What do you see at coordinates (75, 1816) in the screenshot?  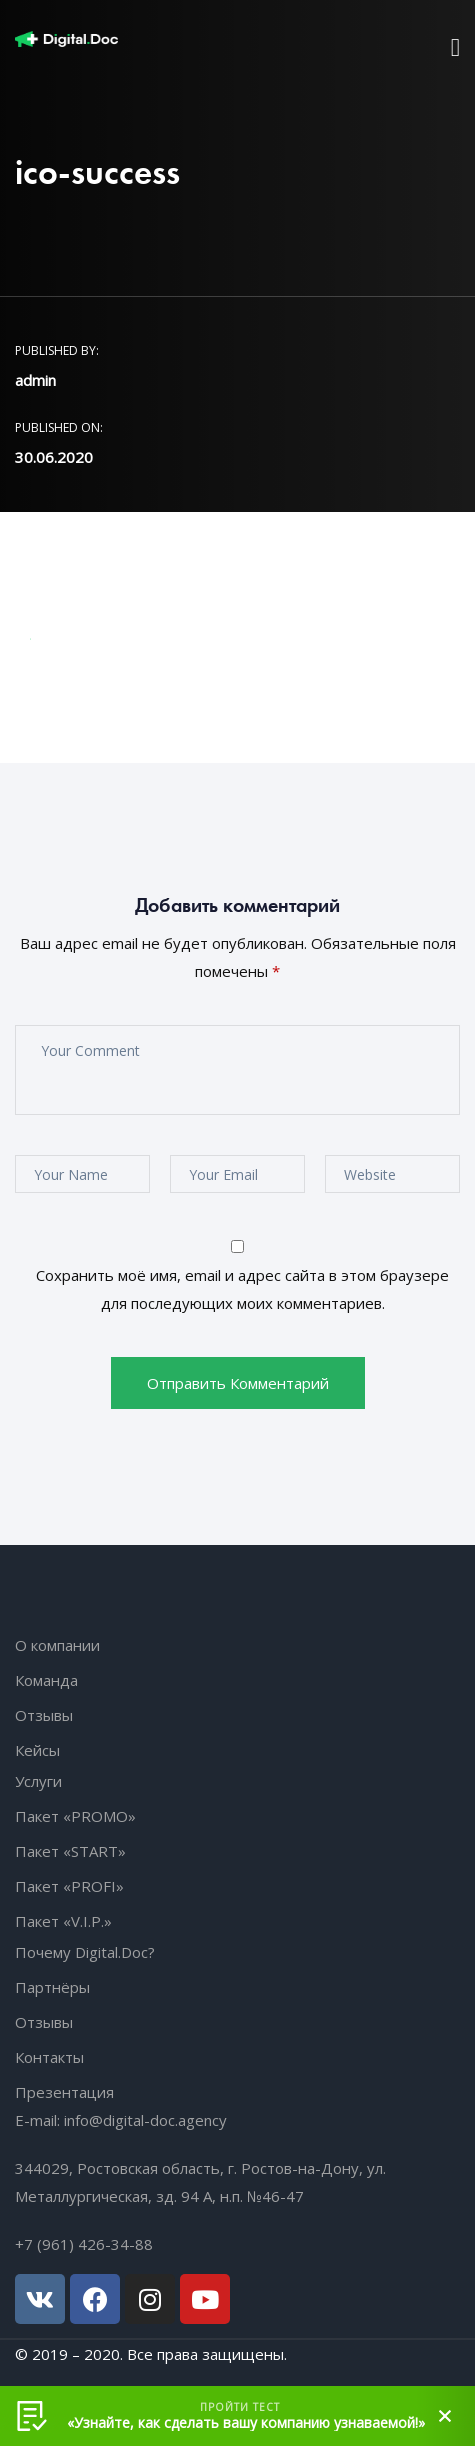 I see `Пакет «PROMO»` at bounding box center [75, 1816].